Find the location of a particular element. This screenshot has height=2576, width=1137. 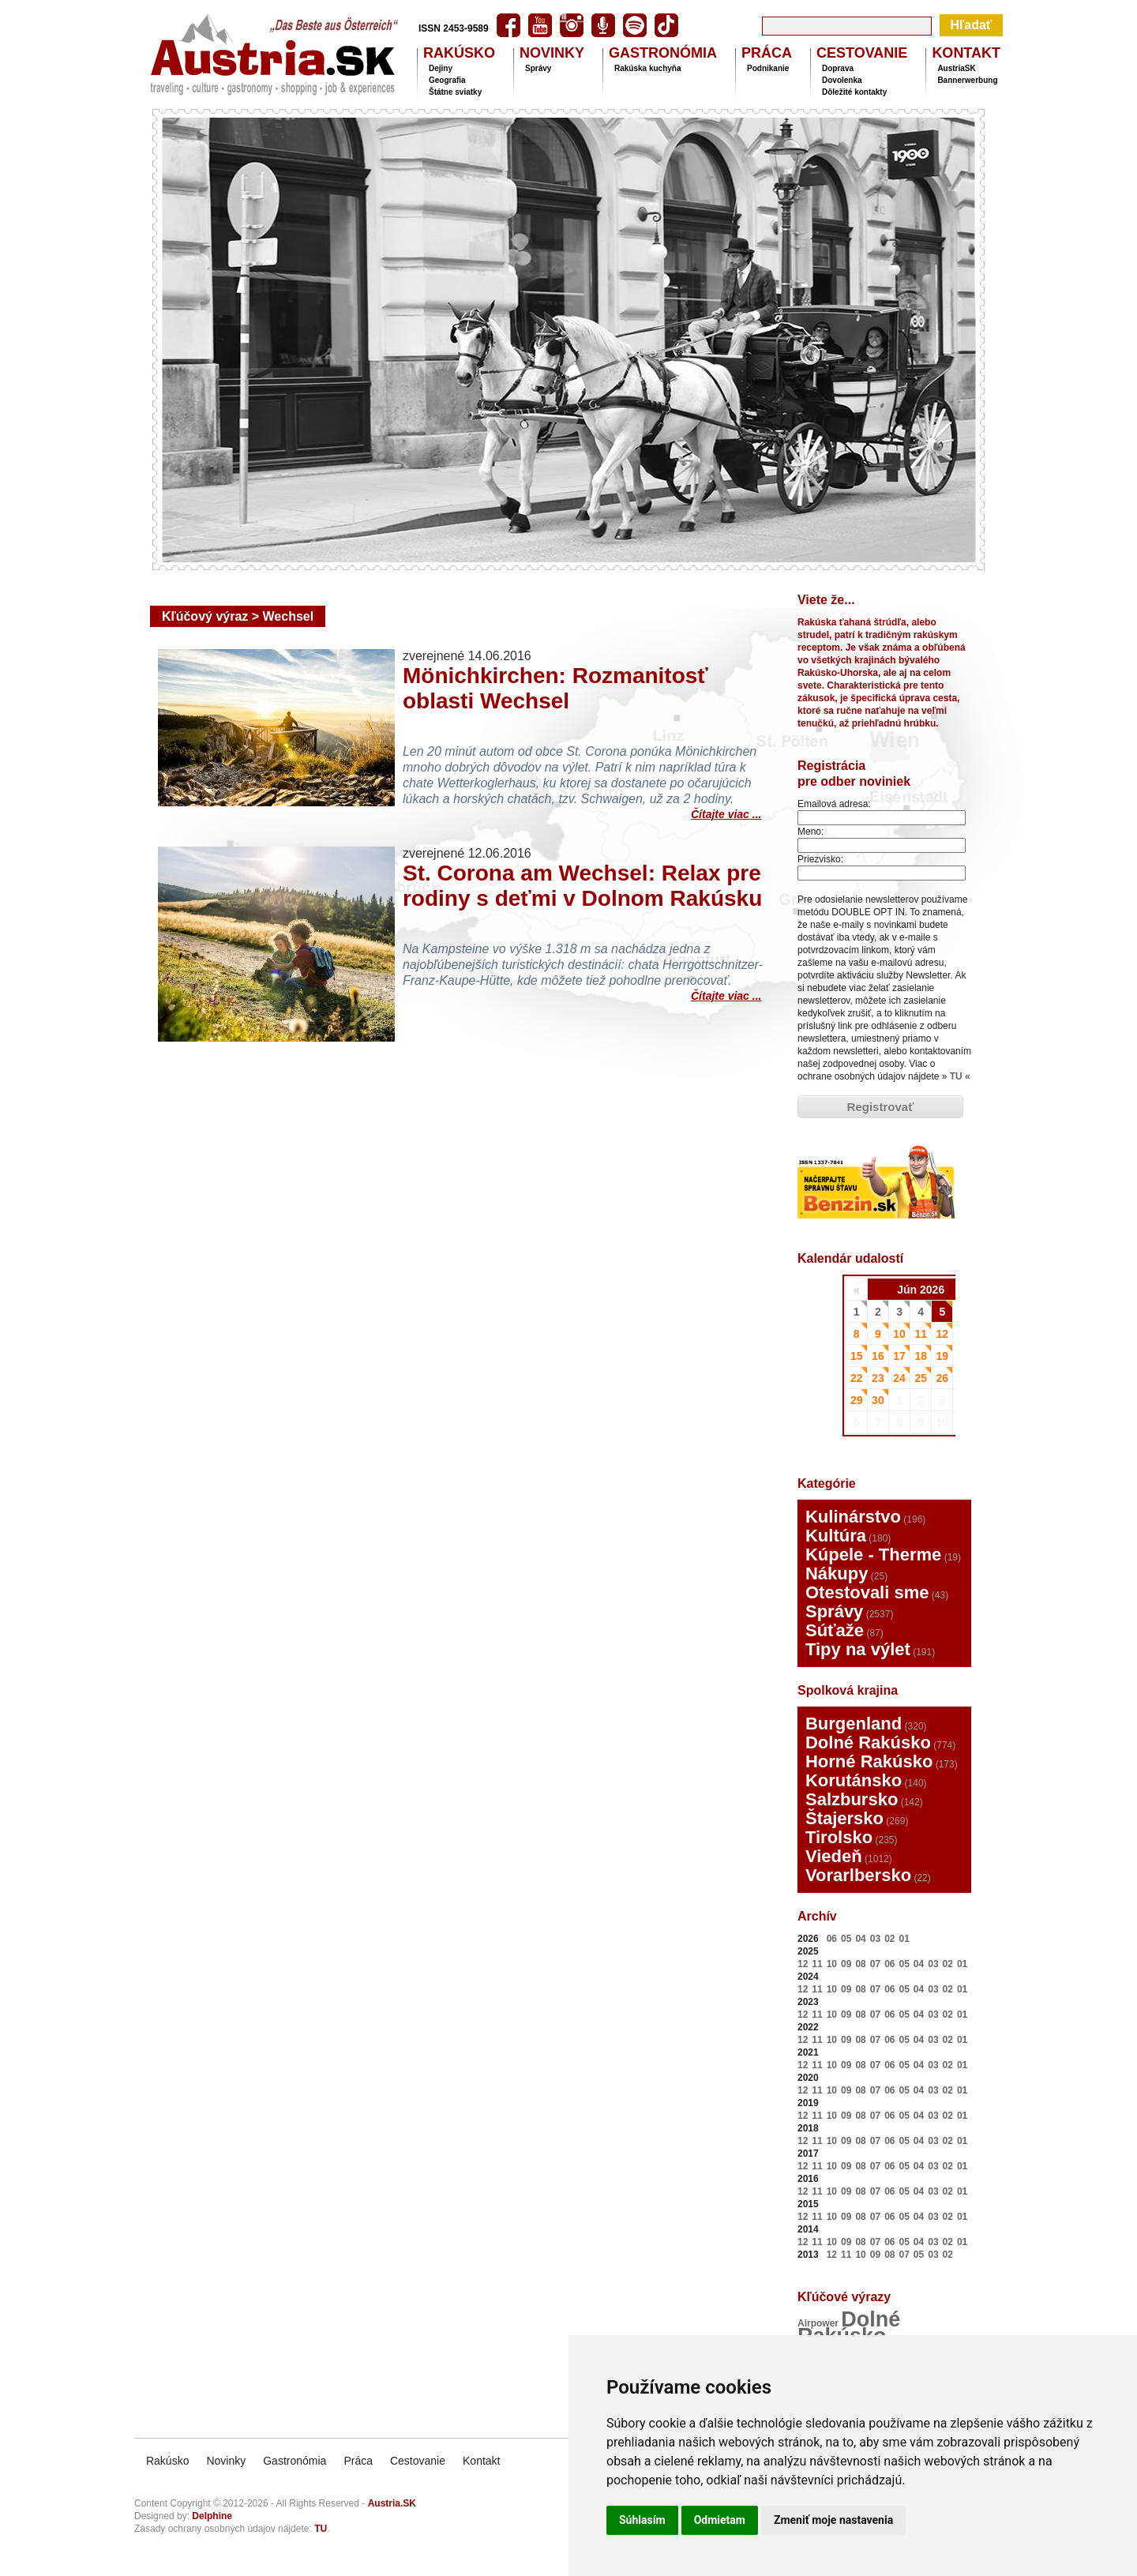

Nákupy is located at coordinates (836, 1573).